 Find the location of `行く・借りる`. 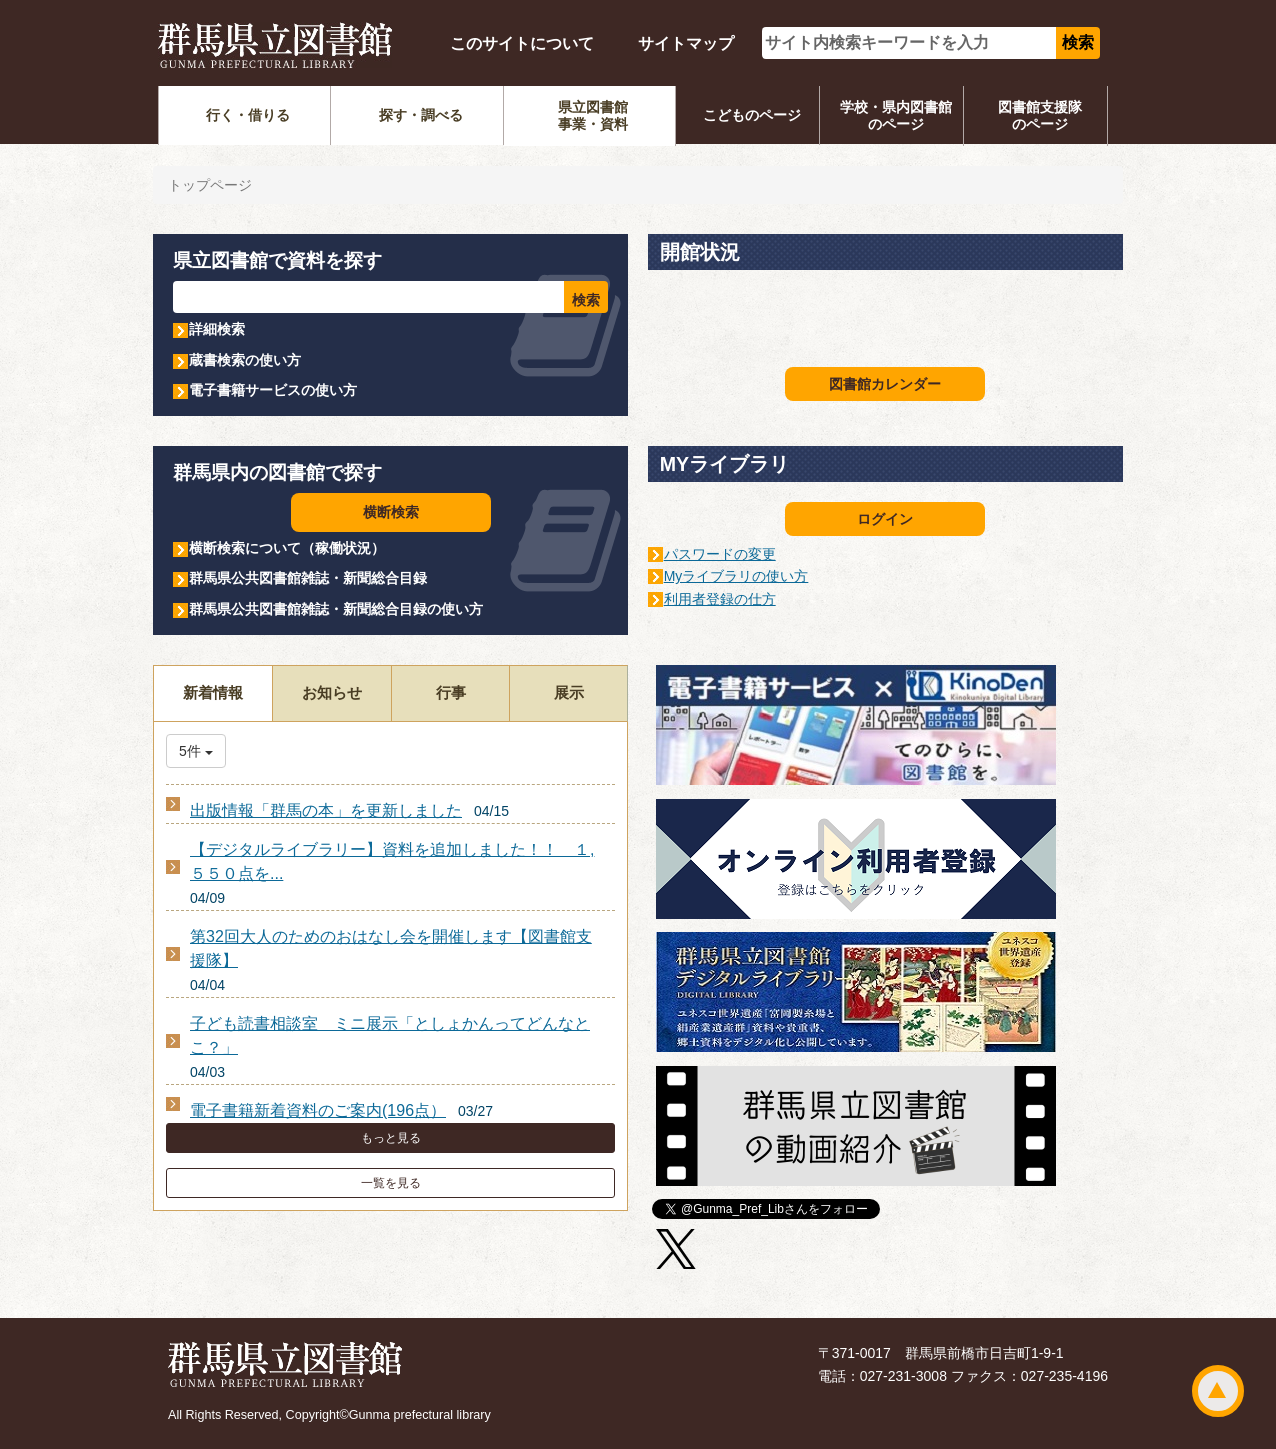

行く・借りる is located at coordinates (248, 115).